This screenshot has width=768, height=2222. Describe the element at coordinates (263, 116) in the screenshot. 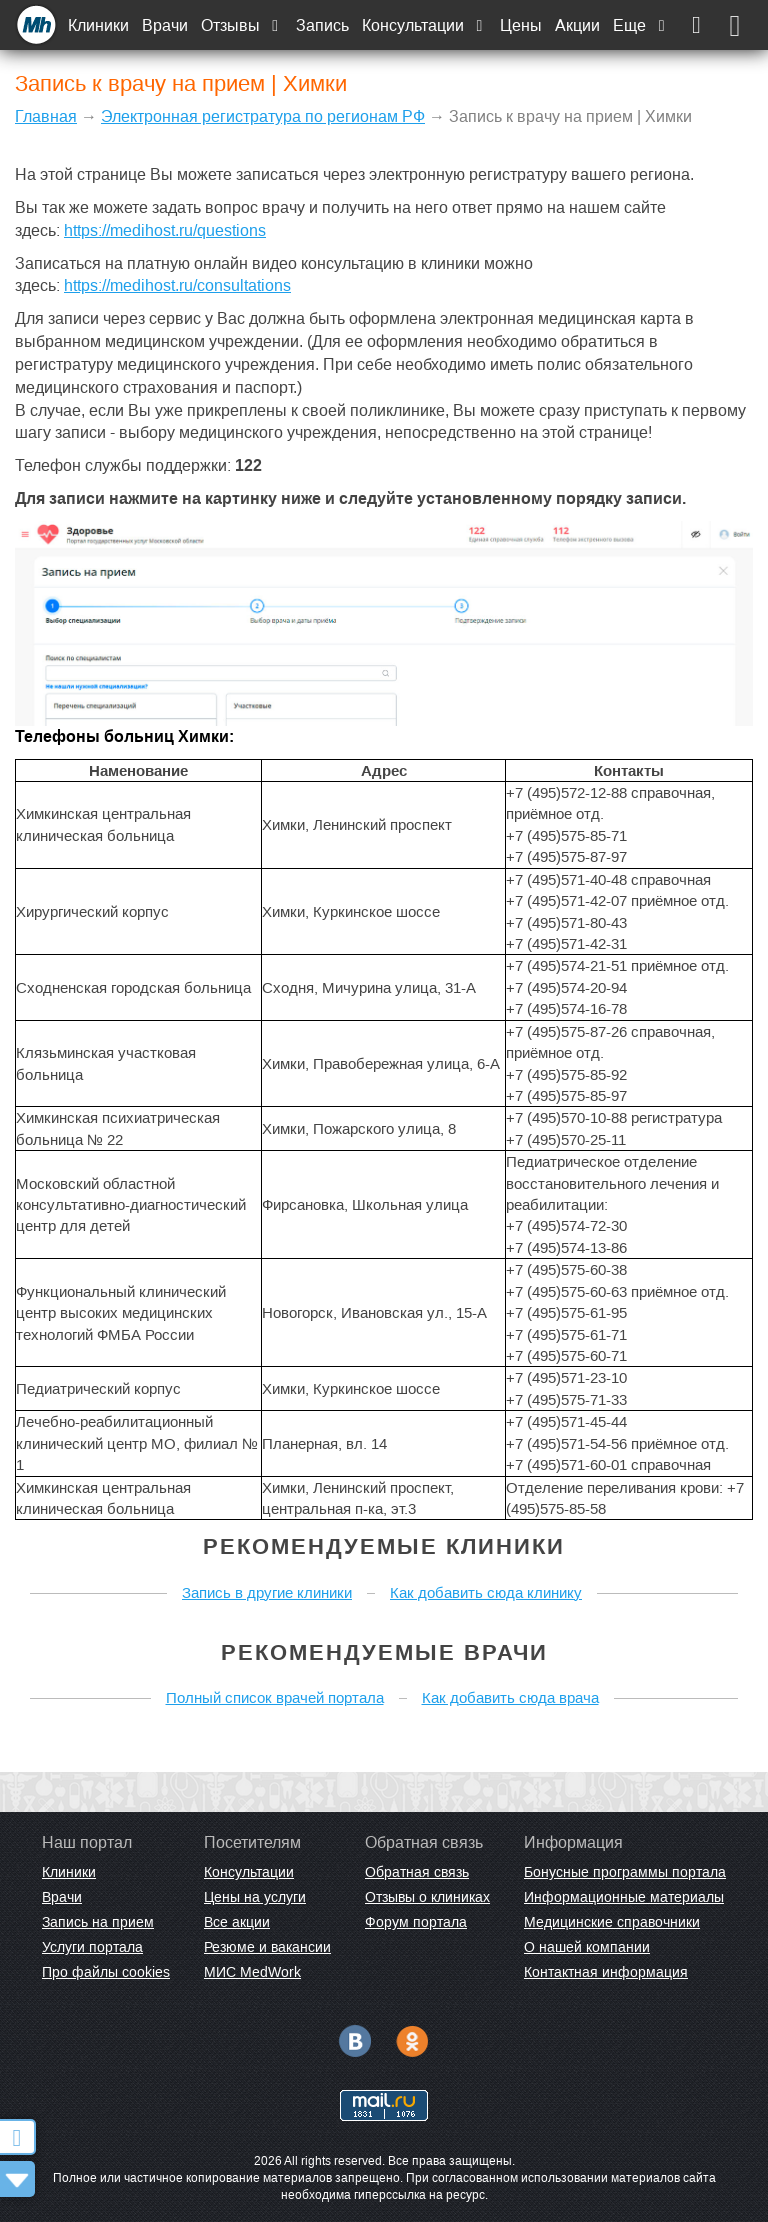

I see `Электронная регистратура по регионам РФ` at that location.